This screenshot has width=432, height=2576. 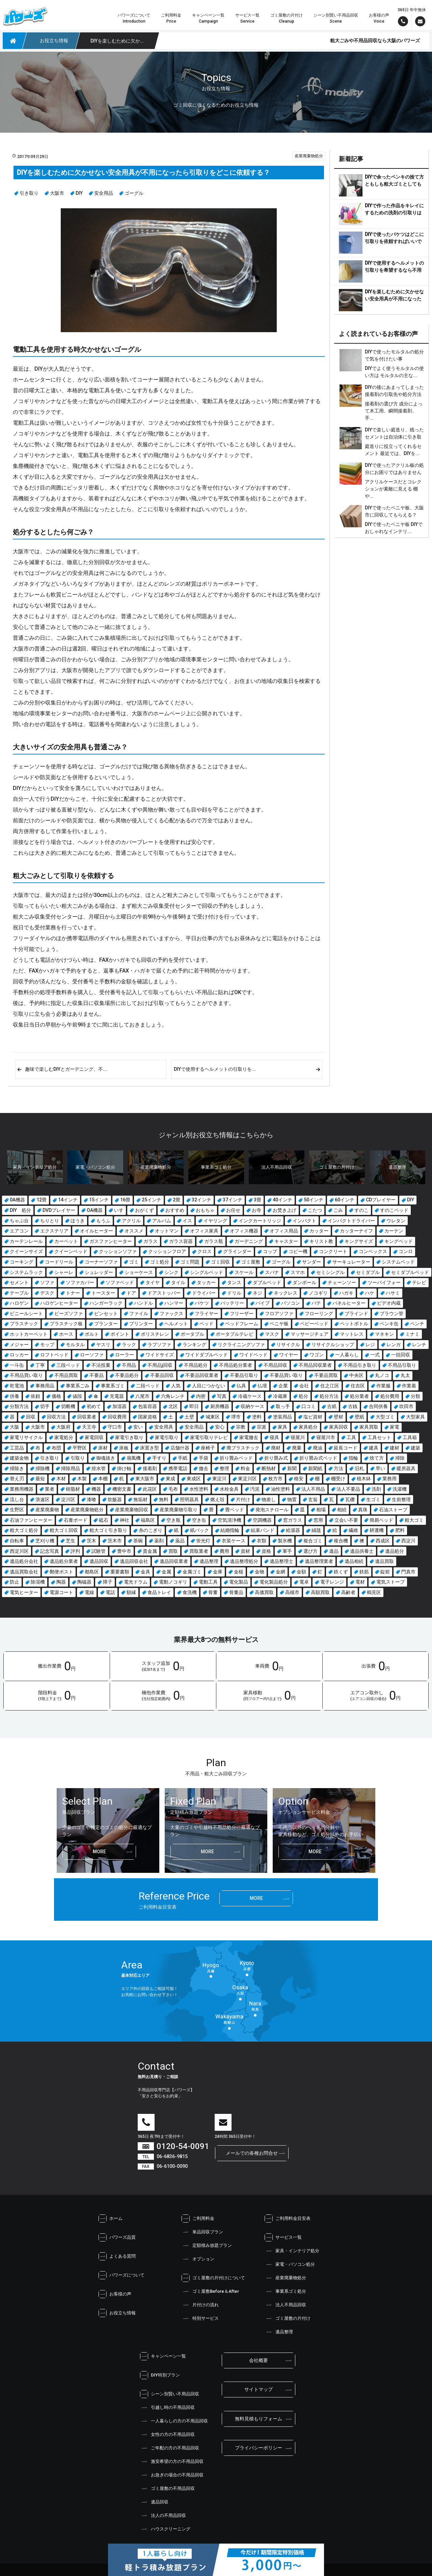 I want to click on 芝生, so click(x=70, y=1540).